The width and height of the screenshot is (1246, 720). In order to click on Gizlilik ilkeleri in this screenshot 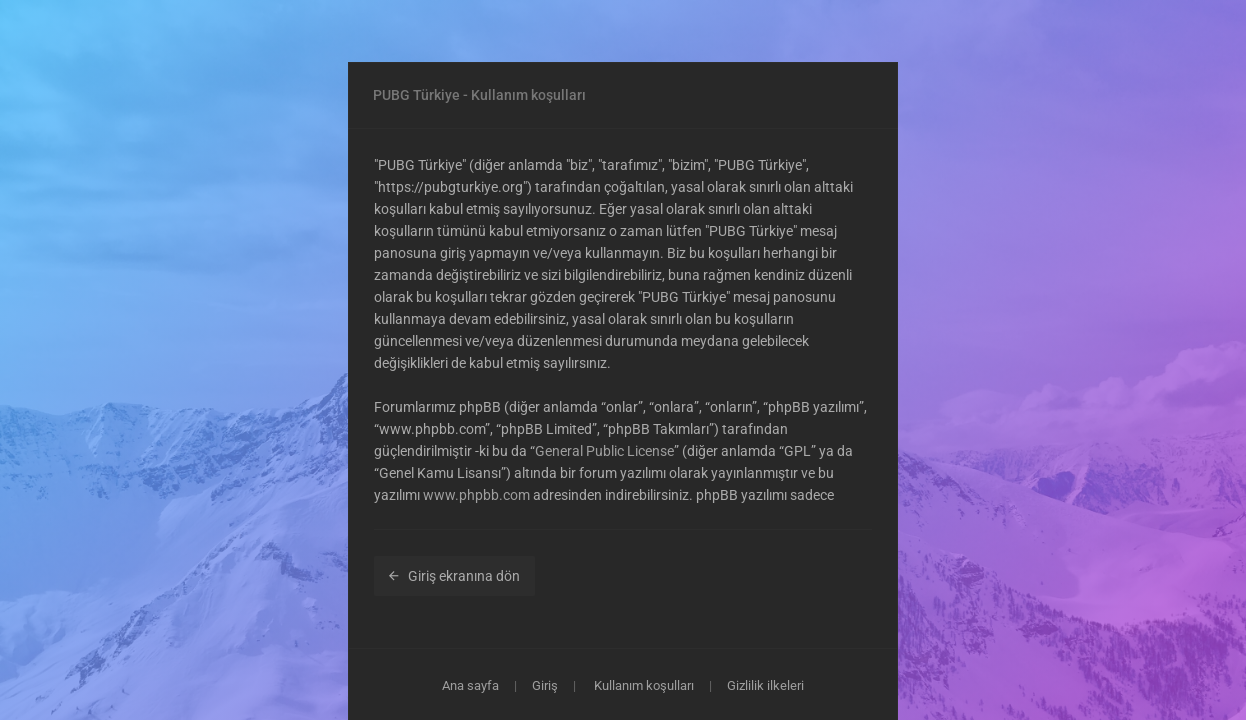, I will do `click(765, 685)`.